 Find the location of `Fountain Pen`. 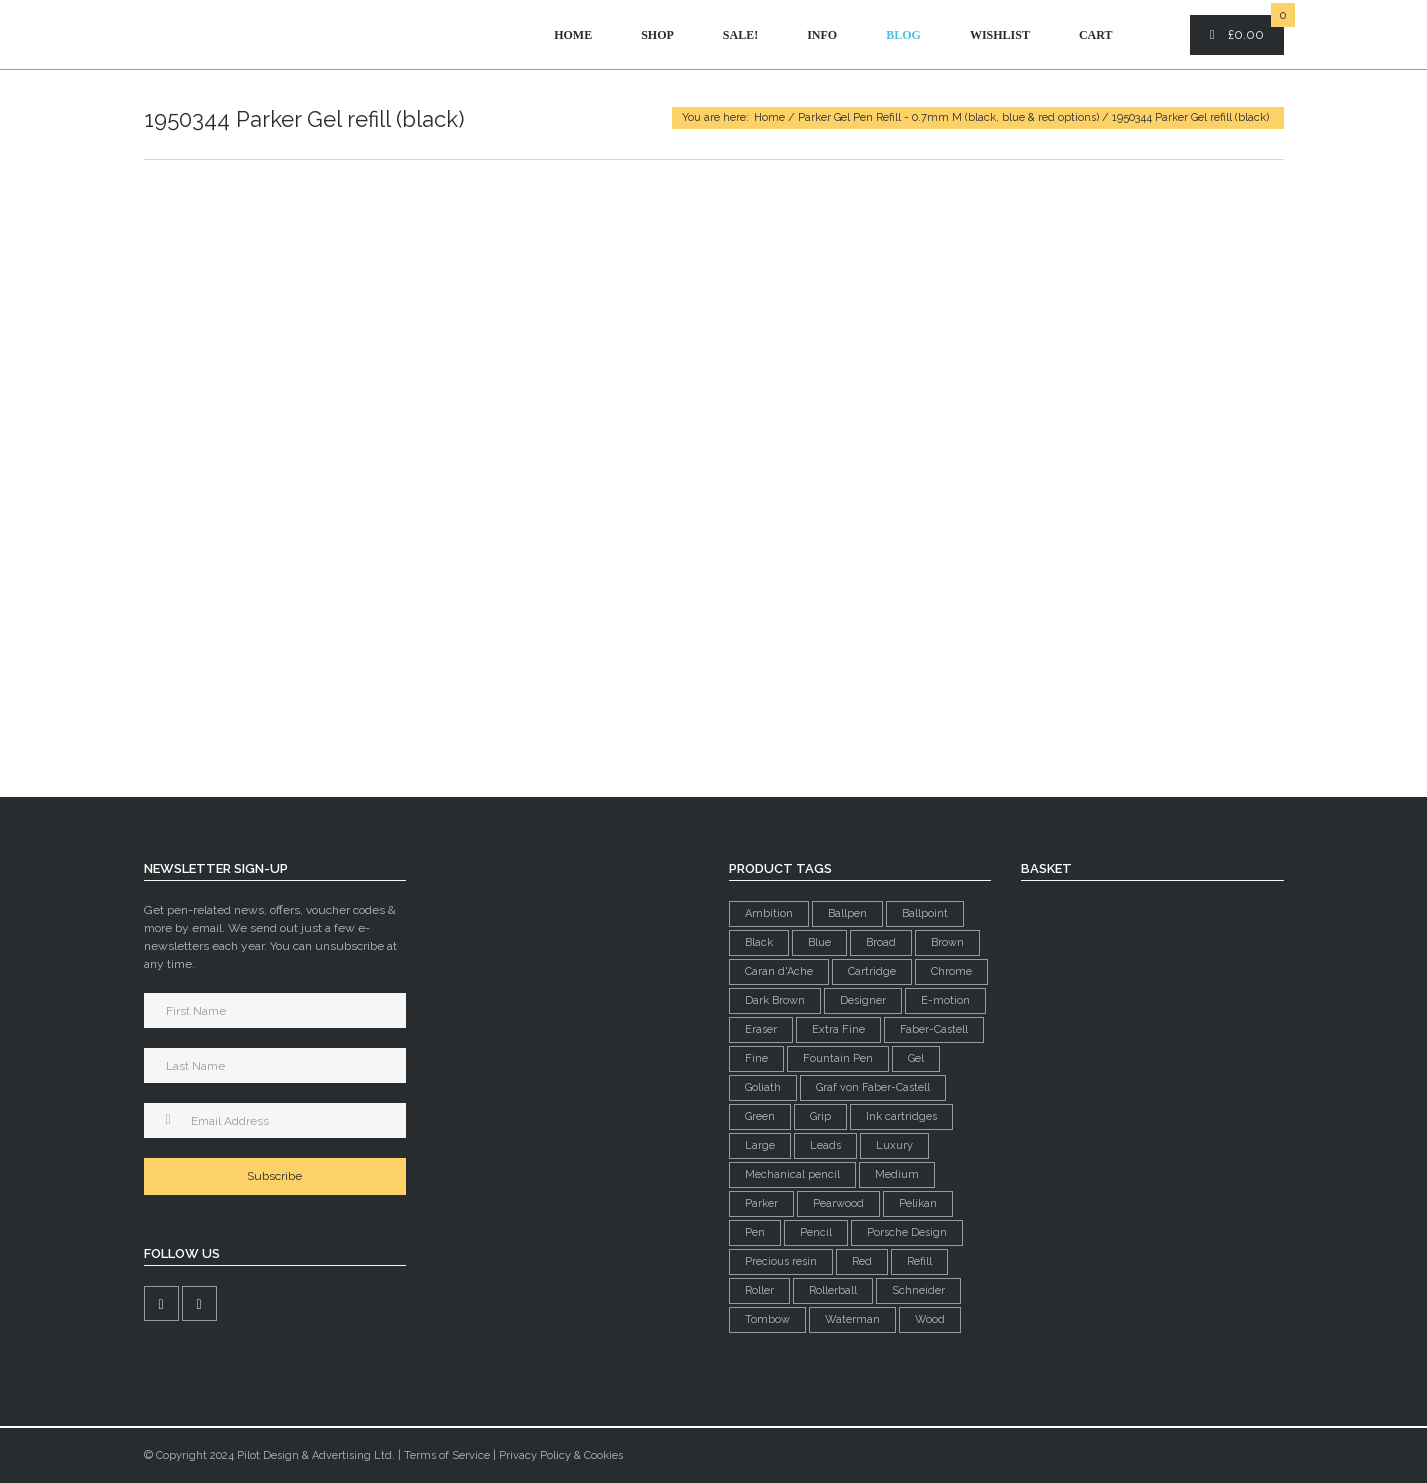

Fountain Pen is located at coordinates (838, 1058).